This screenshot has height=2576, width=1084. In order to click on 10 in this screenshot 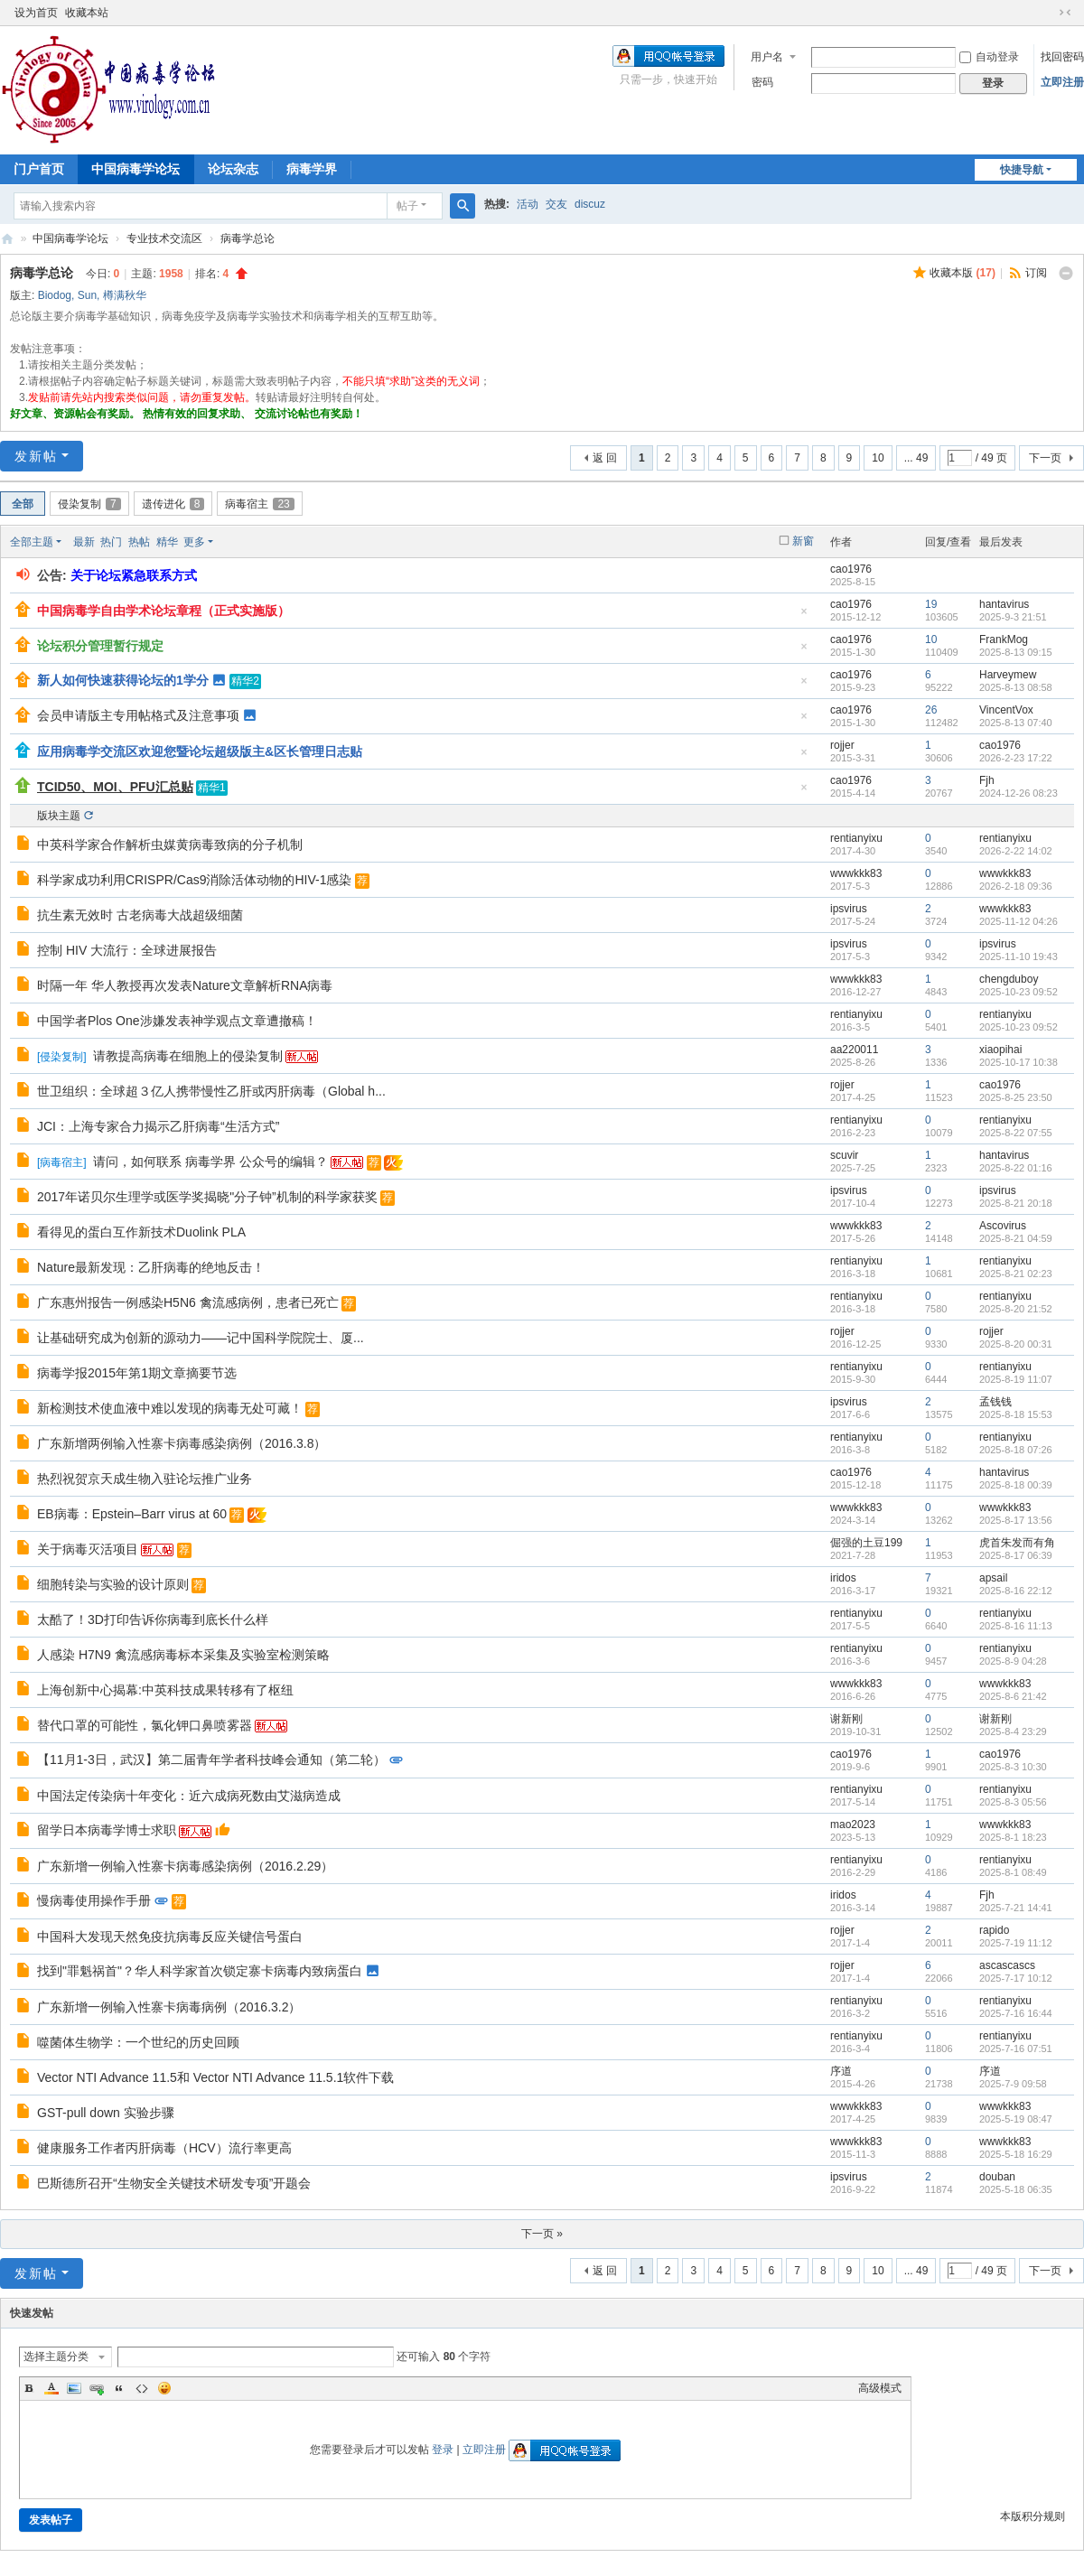, I will do `click(877, 458)`.